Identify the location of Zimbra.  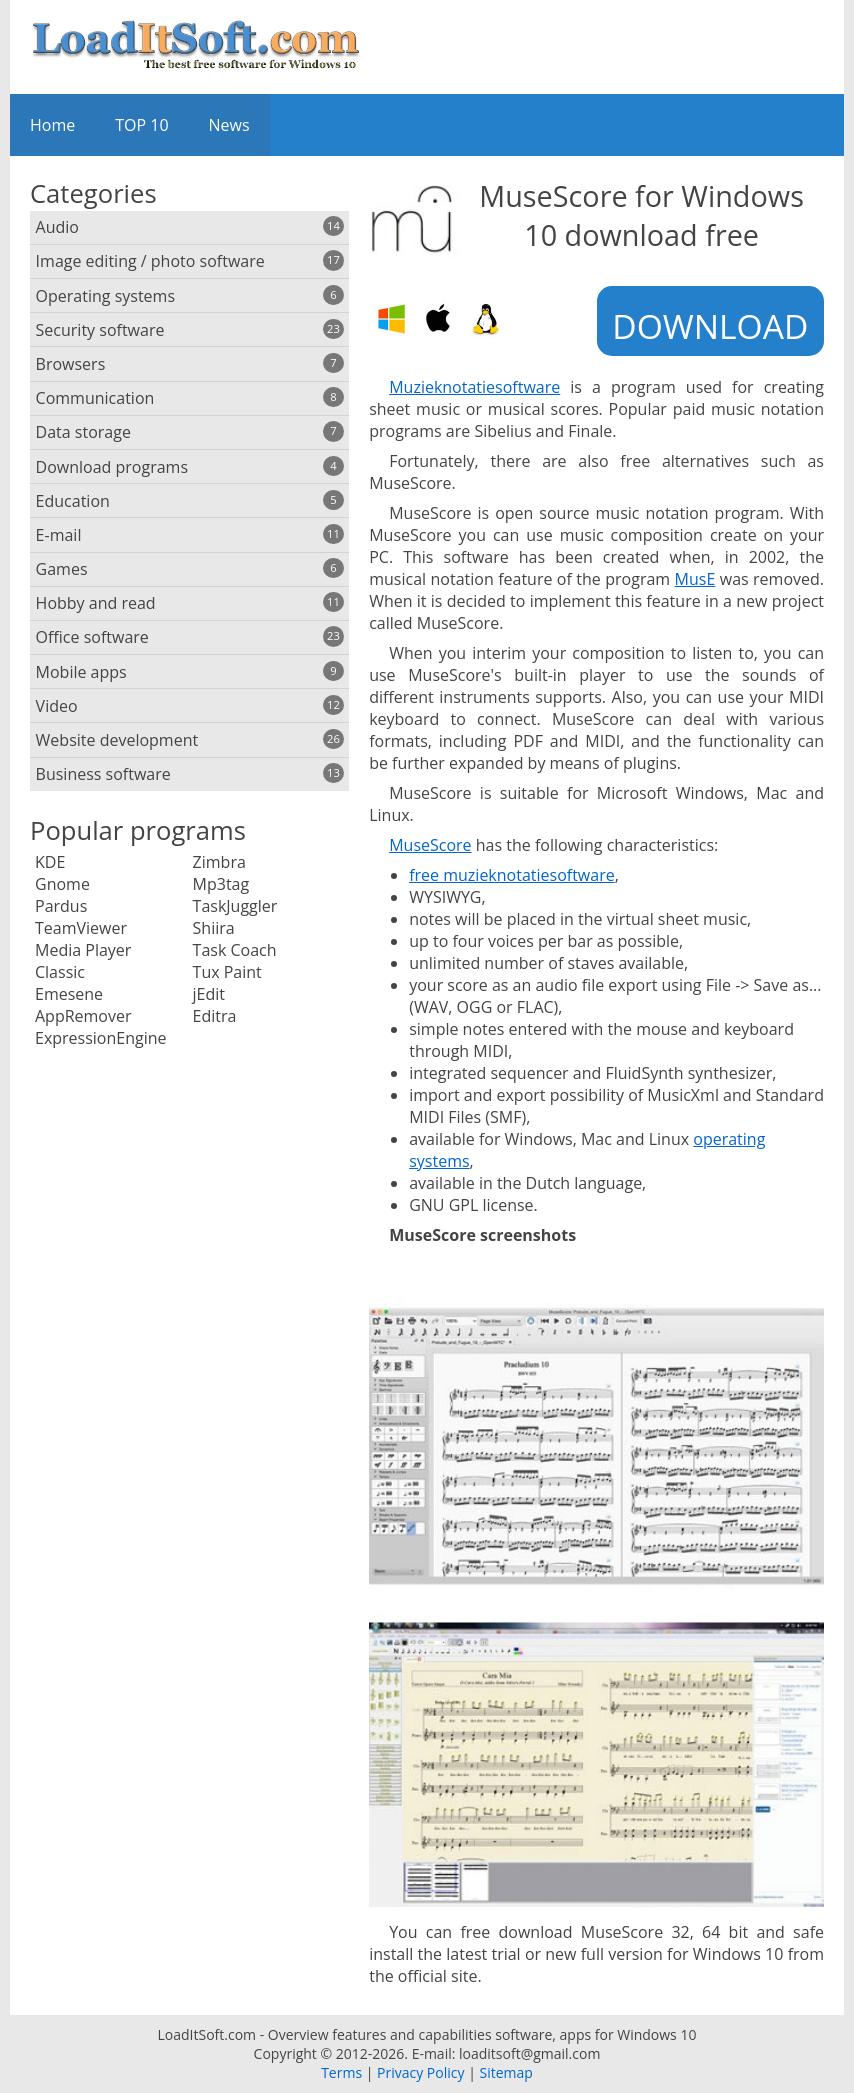
(219, 862).